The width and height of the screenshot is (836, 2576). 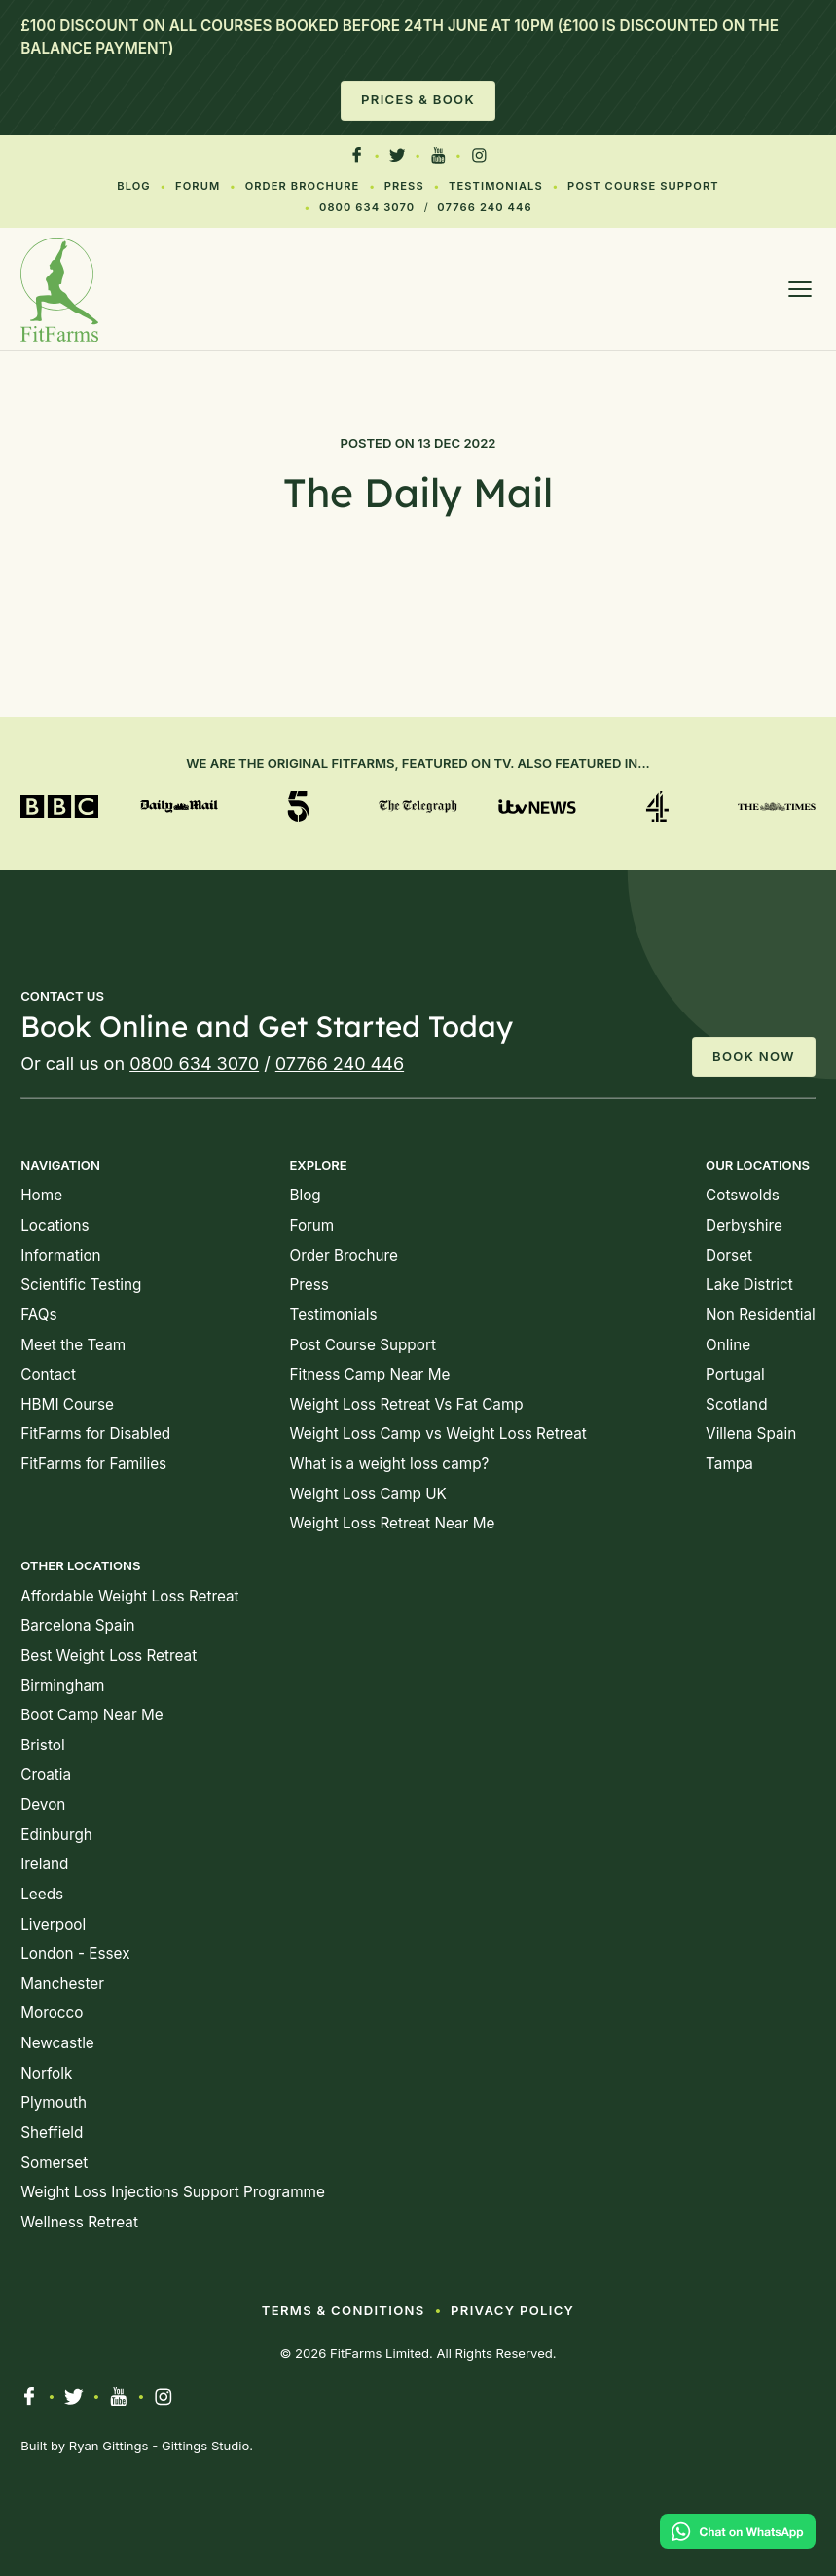 What do you see at coordinates (42, 1804) in the screenshot?
I see `Devon` at bounding box center [42, 1804].